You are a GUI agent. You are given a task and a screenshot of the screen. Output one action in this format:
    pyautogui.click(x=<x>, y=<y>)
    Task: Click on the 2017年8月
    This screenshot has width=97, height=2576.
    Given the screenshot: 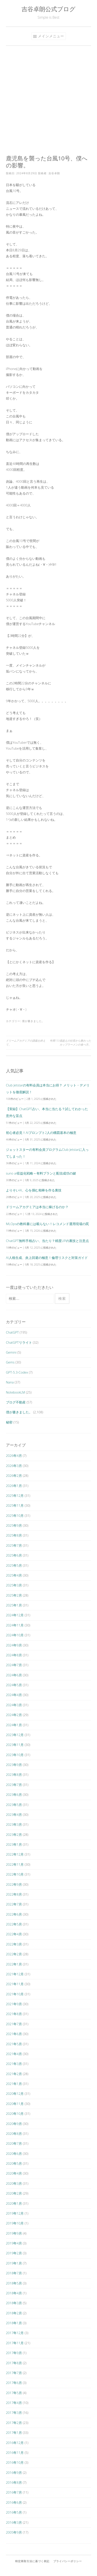 What is the action you would take?
    pyautogui.click(x=14, y=2363)
    